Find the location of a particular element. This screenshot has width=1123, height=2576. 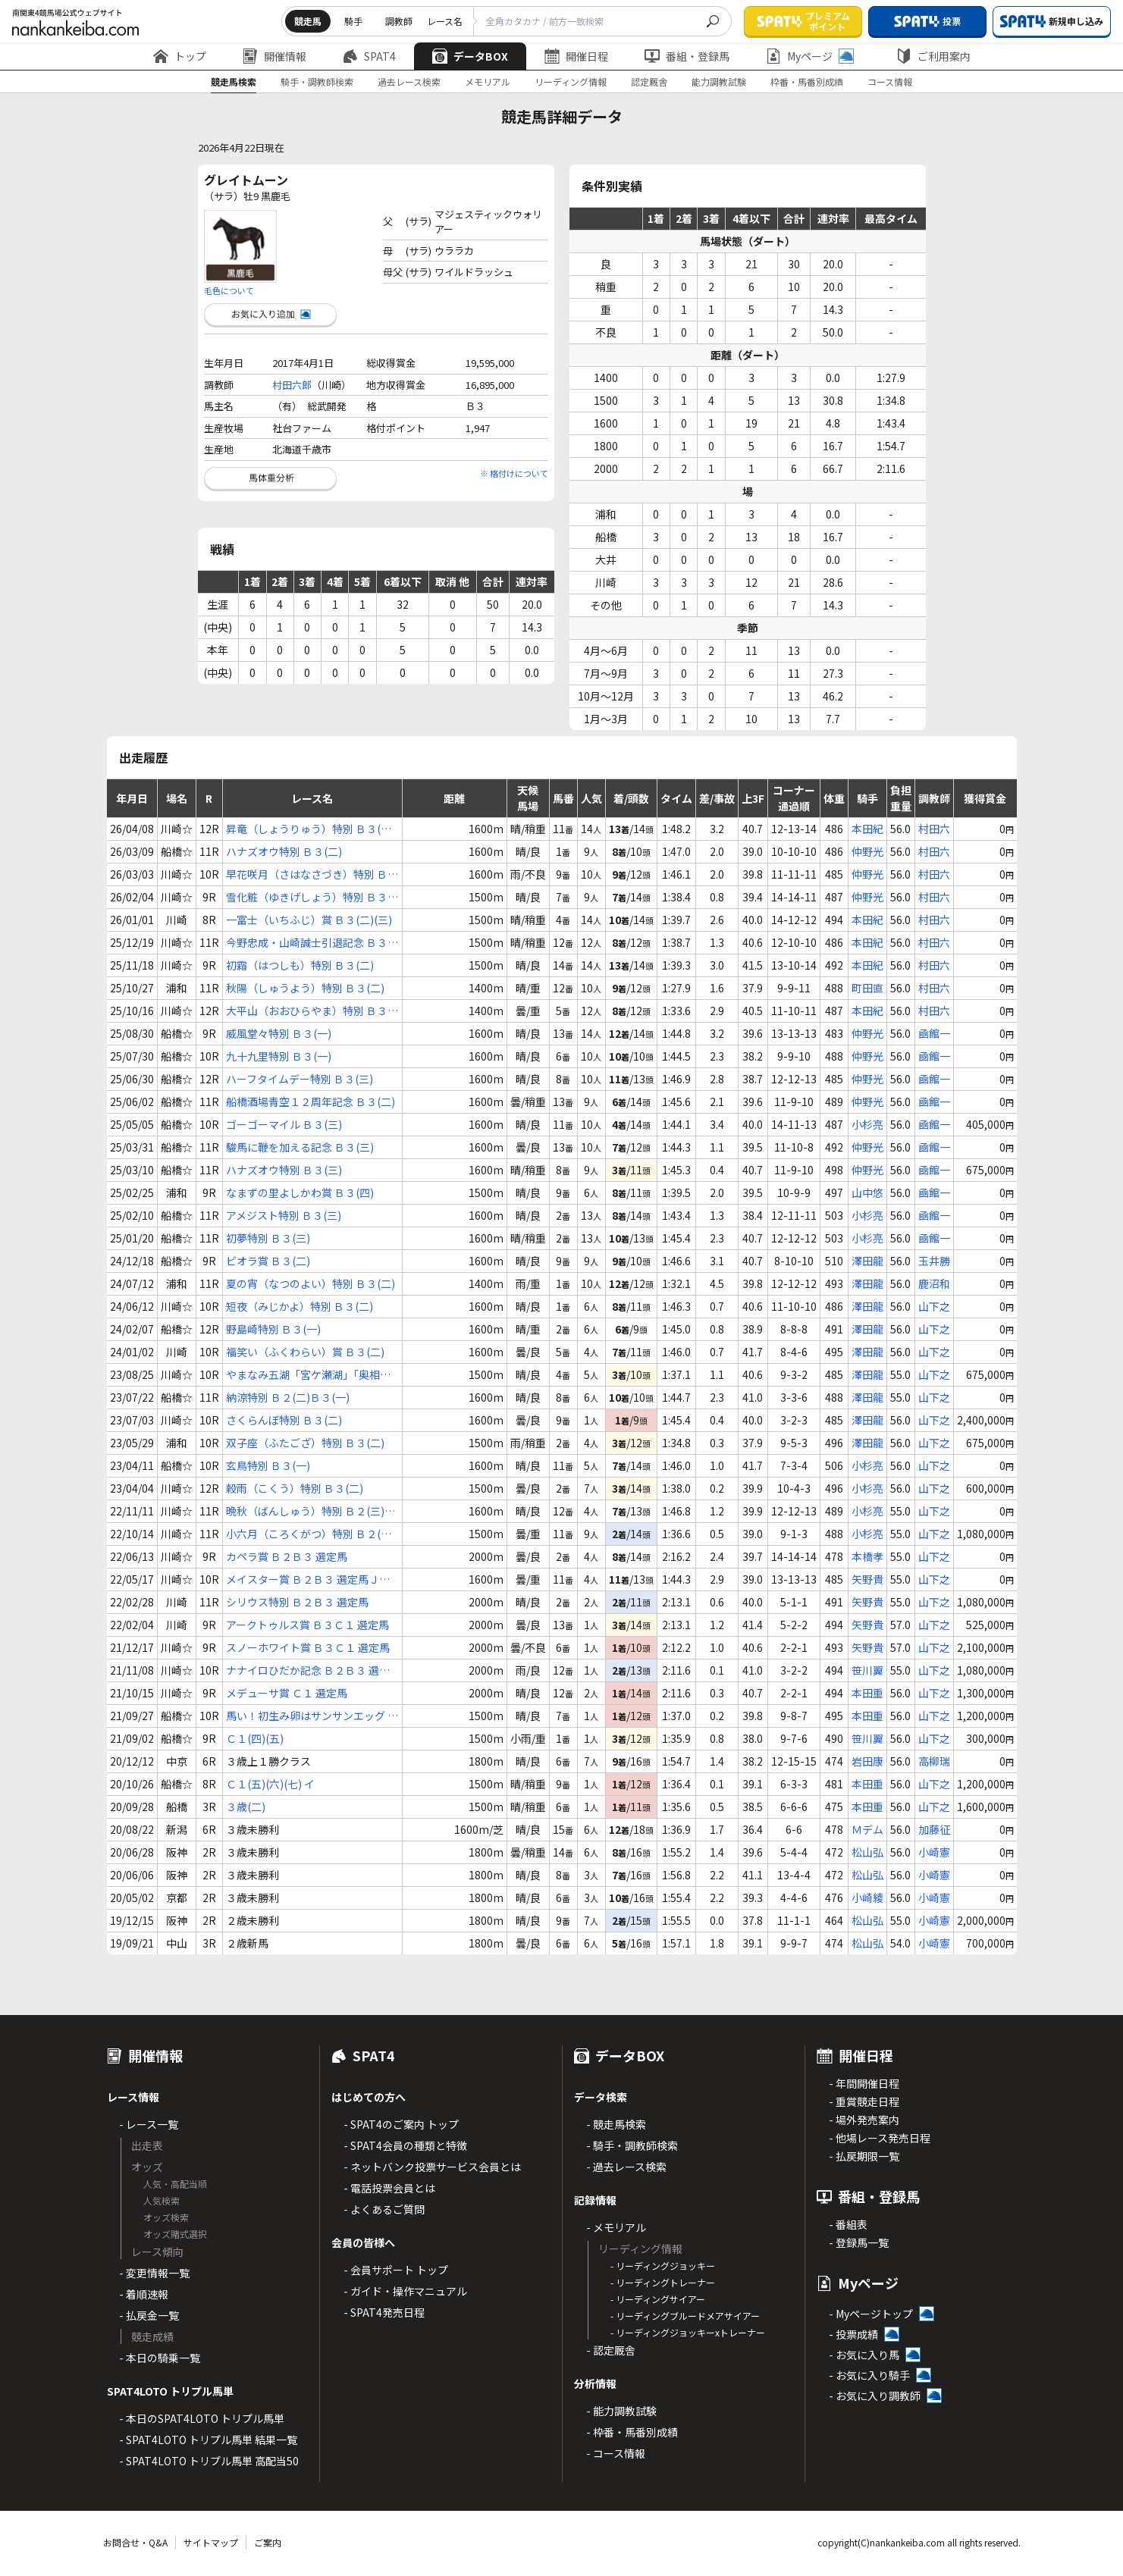

データBOX is located at coordinates (470, 56).